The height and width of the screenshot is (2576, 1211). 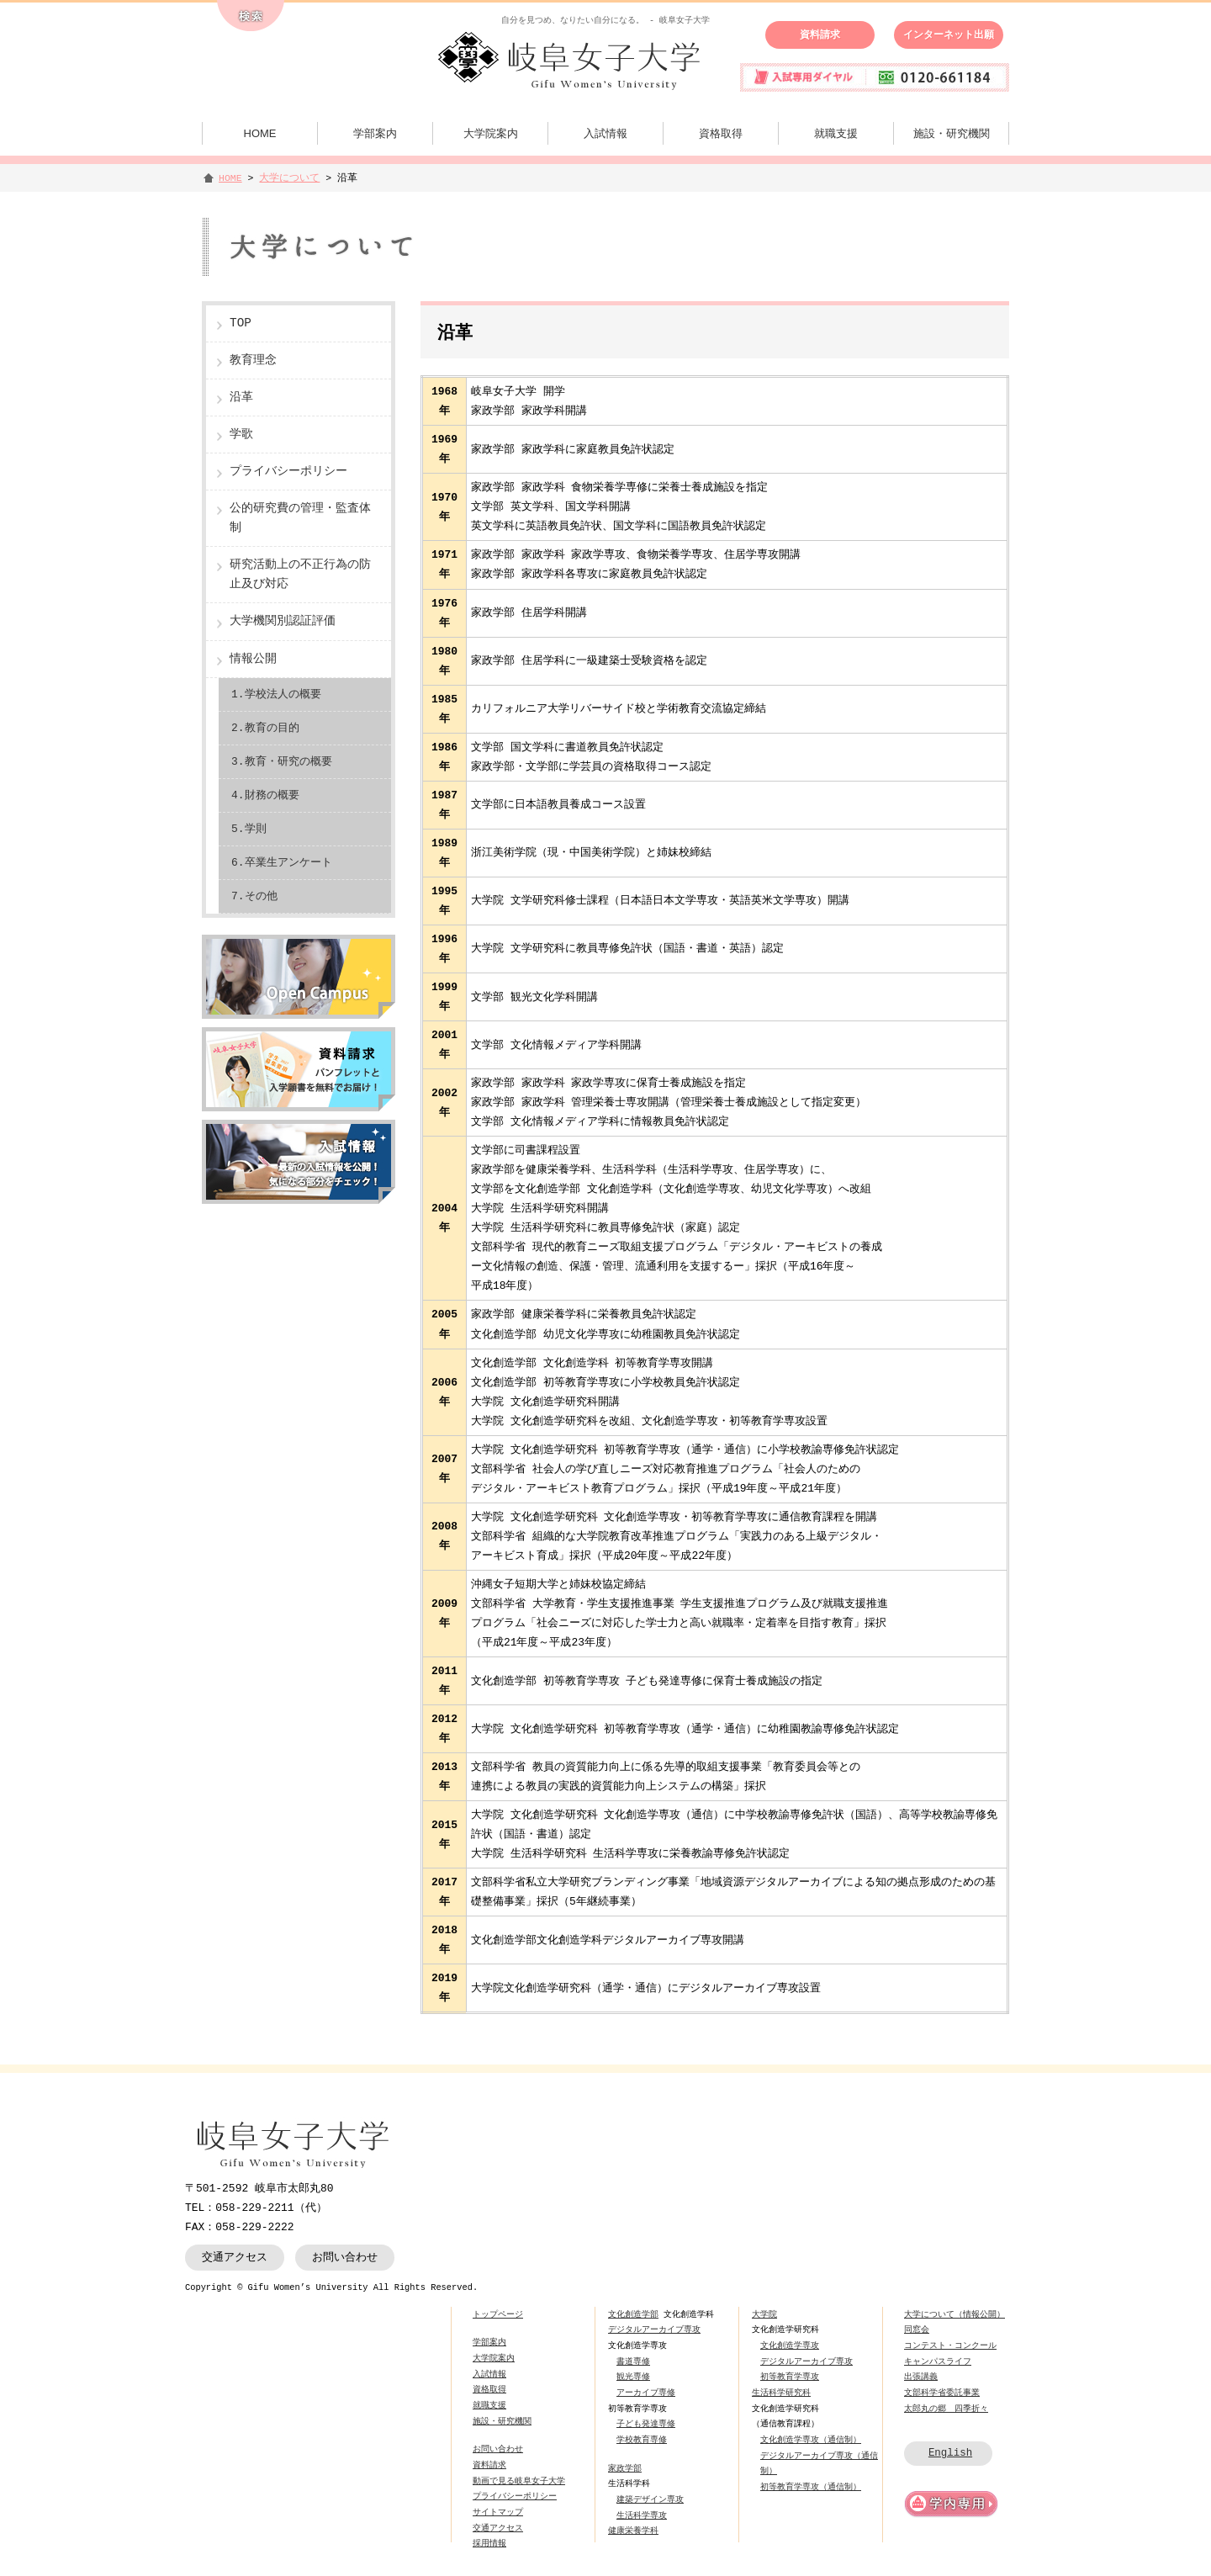 What do you see at coordinates (764, 2314) in the screenshot?
I see `大学院` at bounding box center [764, 2314].